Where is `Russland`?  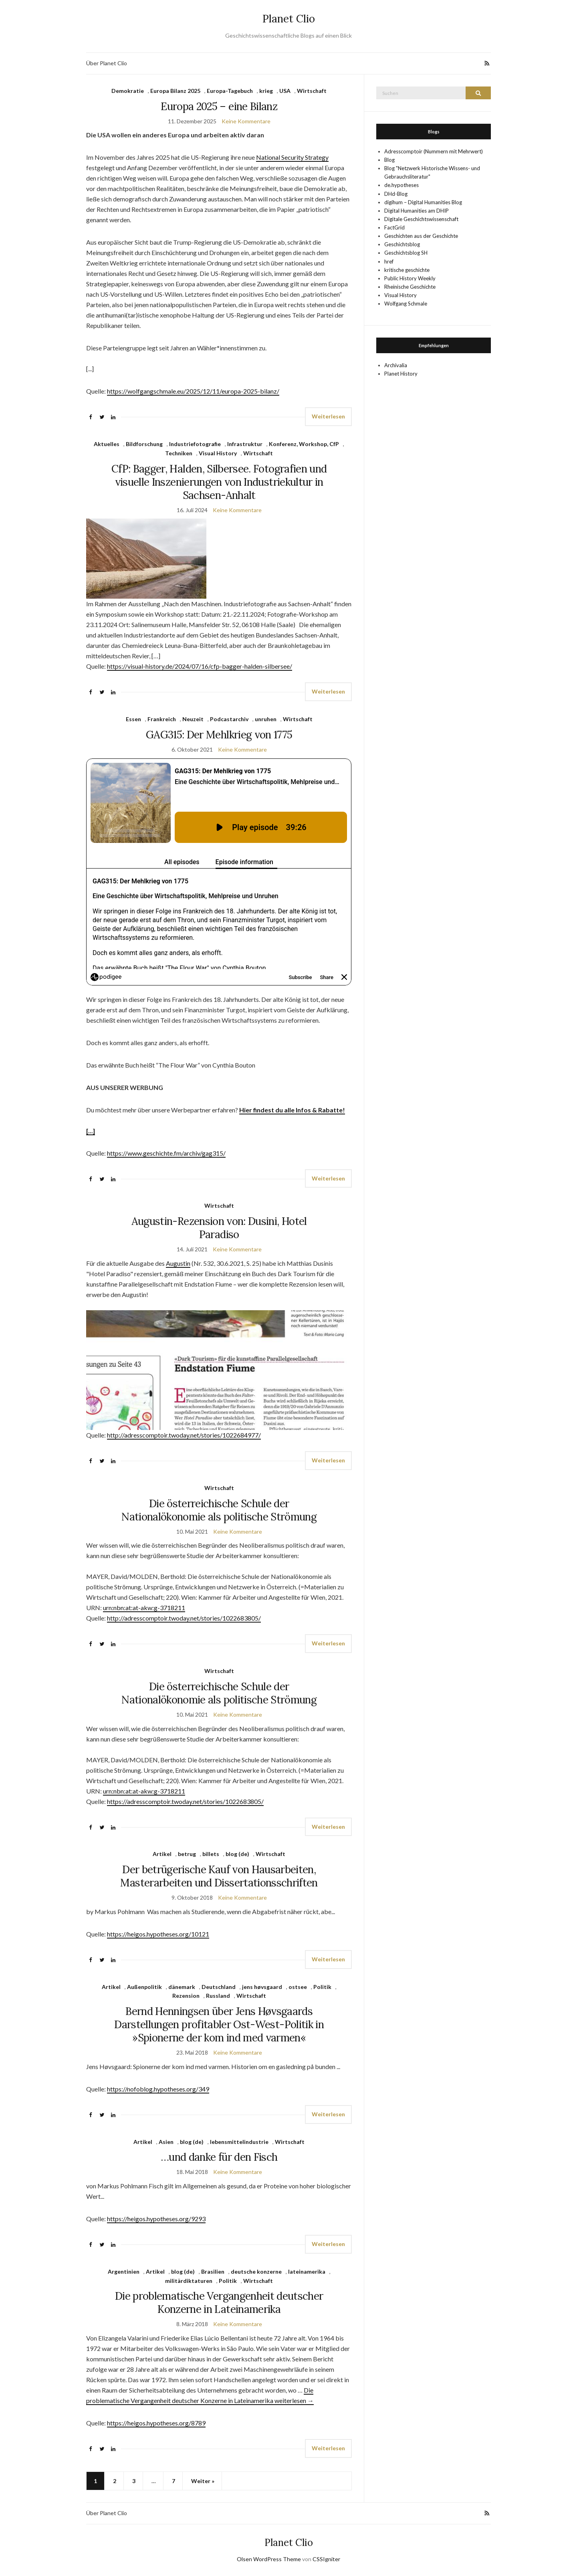
Russland is located at coordinates (218, 1995).